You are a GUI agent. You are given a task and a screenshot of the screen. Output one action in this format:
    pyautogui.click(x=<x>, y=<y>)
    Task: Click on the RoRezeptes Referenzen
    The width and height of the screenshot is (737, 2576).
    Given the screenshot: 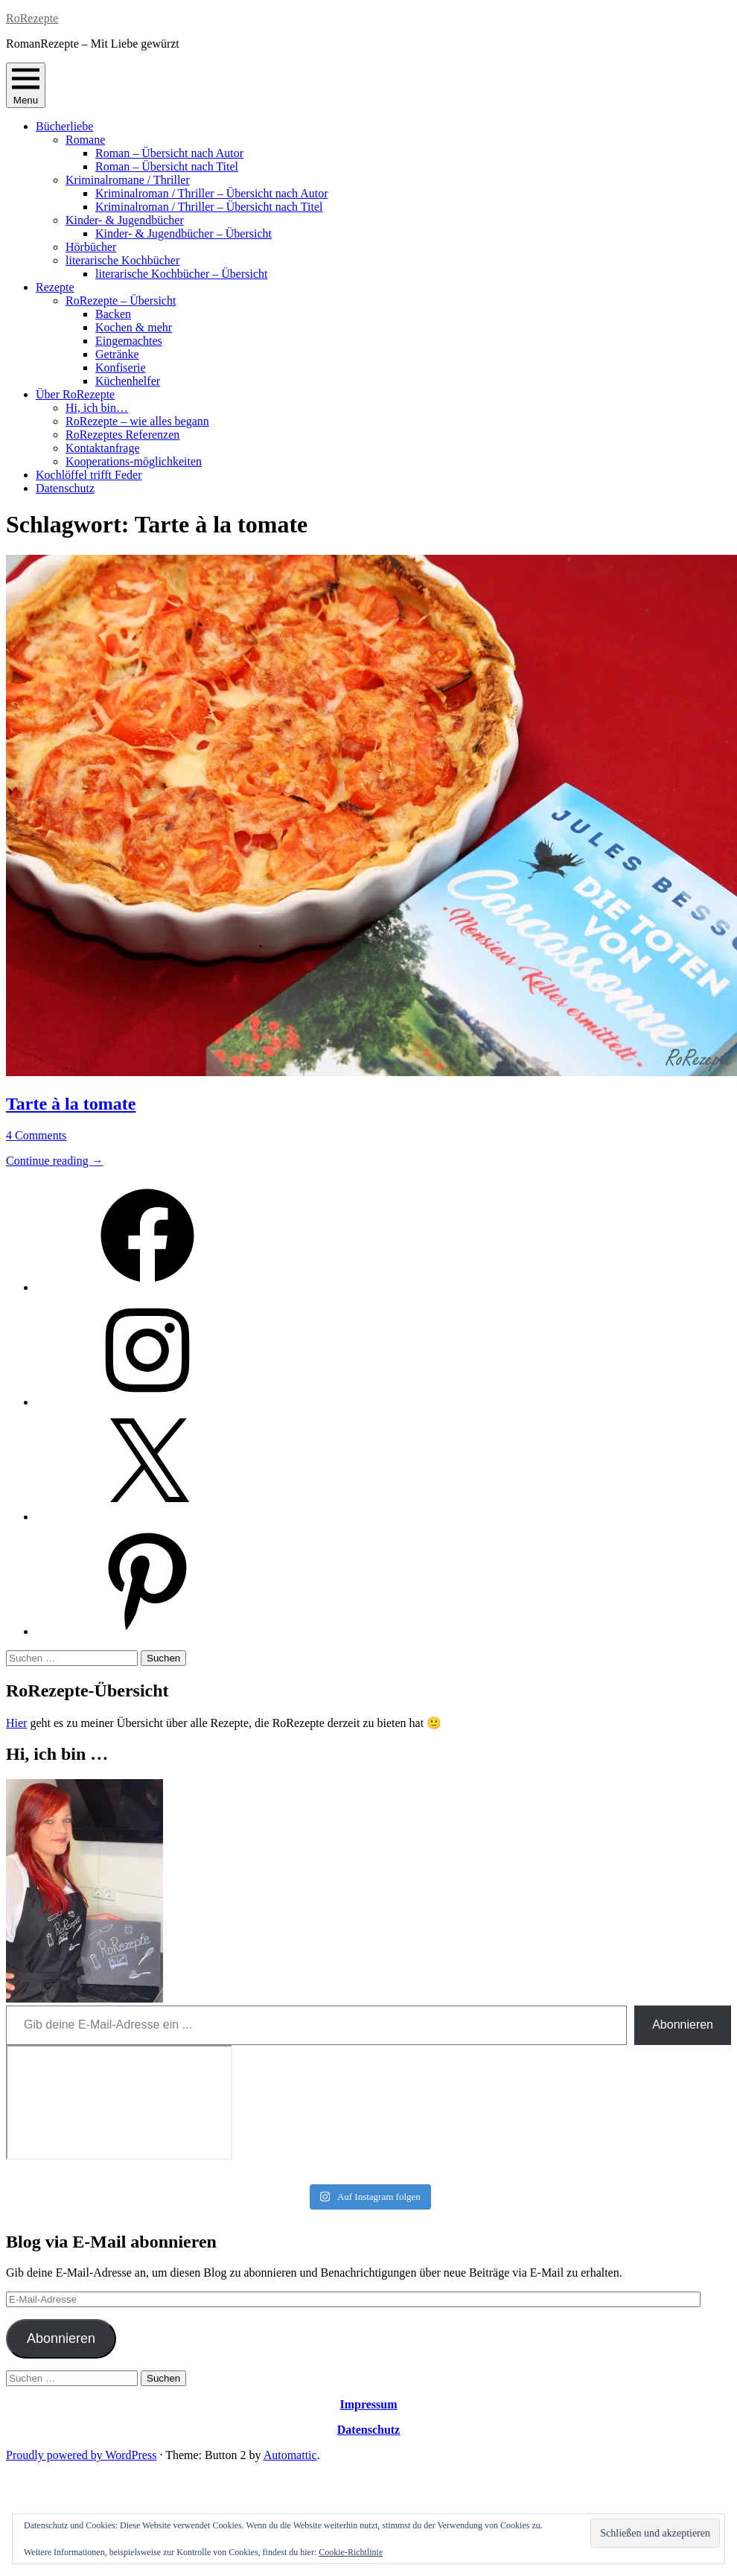 What is the action you would take?
    pyautogui.click(x=122, y=434)
    